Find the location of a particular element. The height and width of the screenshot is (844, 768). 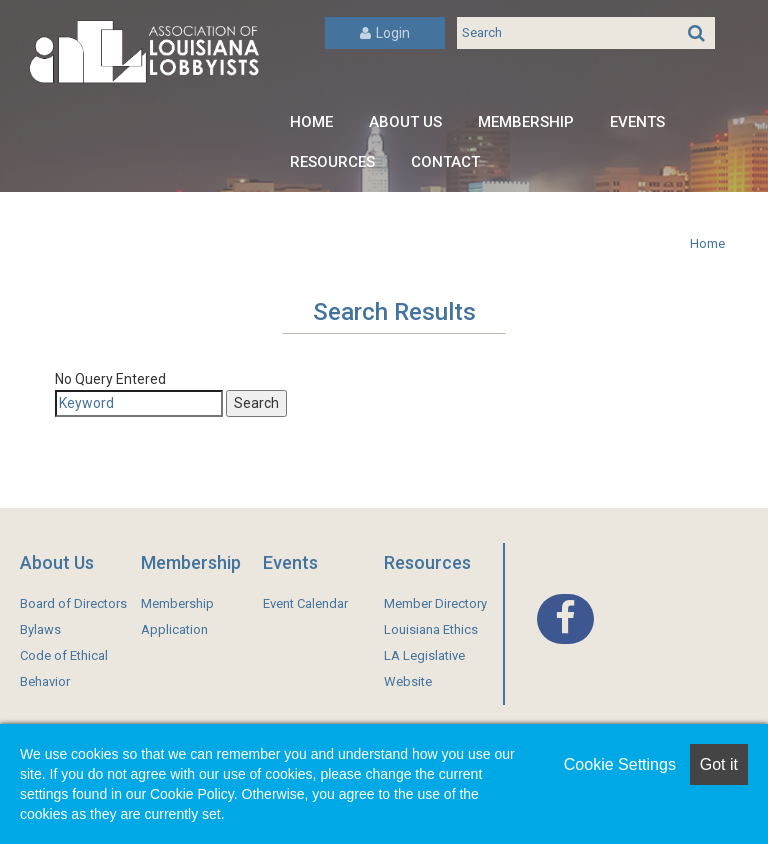

Events is located at coordinates (637, 122).